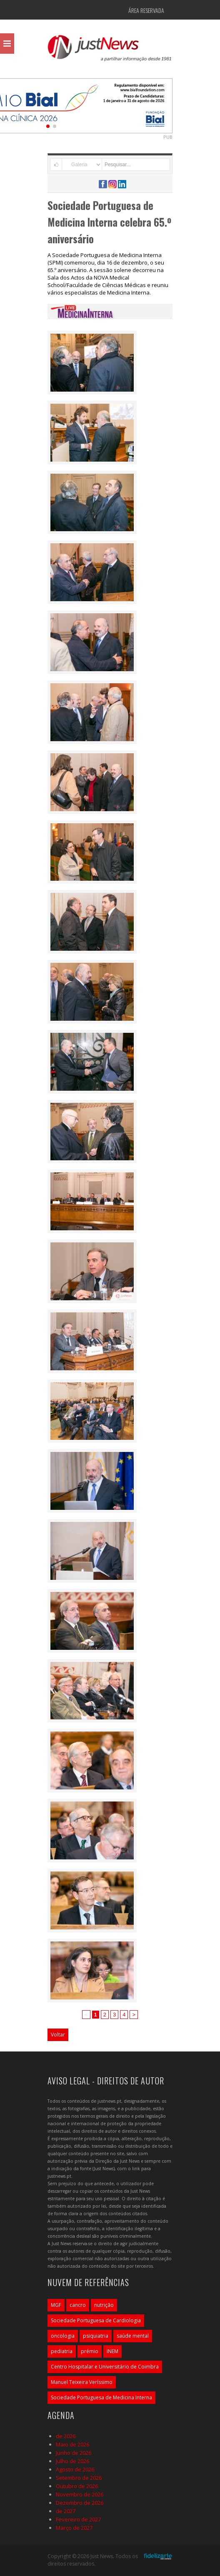 The image size is (220, 2576). Describe the element at coordinates (65, 2511) in the screenshot. I see `de 2027` at that location.